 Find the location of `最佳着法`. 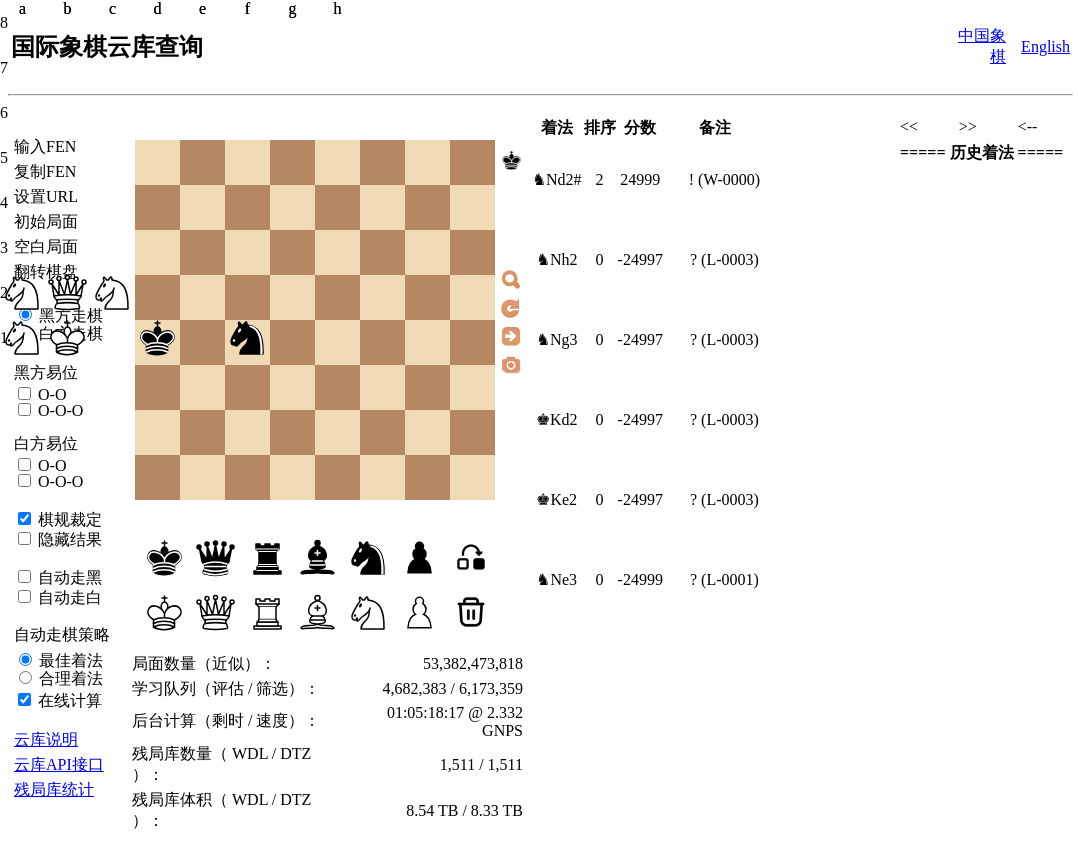

最佳着法 is located at coordinates (69, 660).